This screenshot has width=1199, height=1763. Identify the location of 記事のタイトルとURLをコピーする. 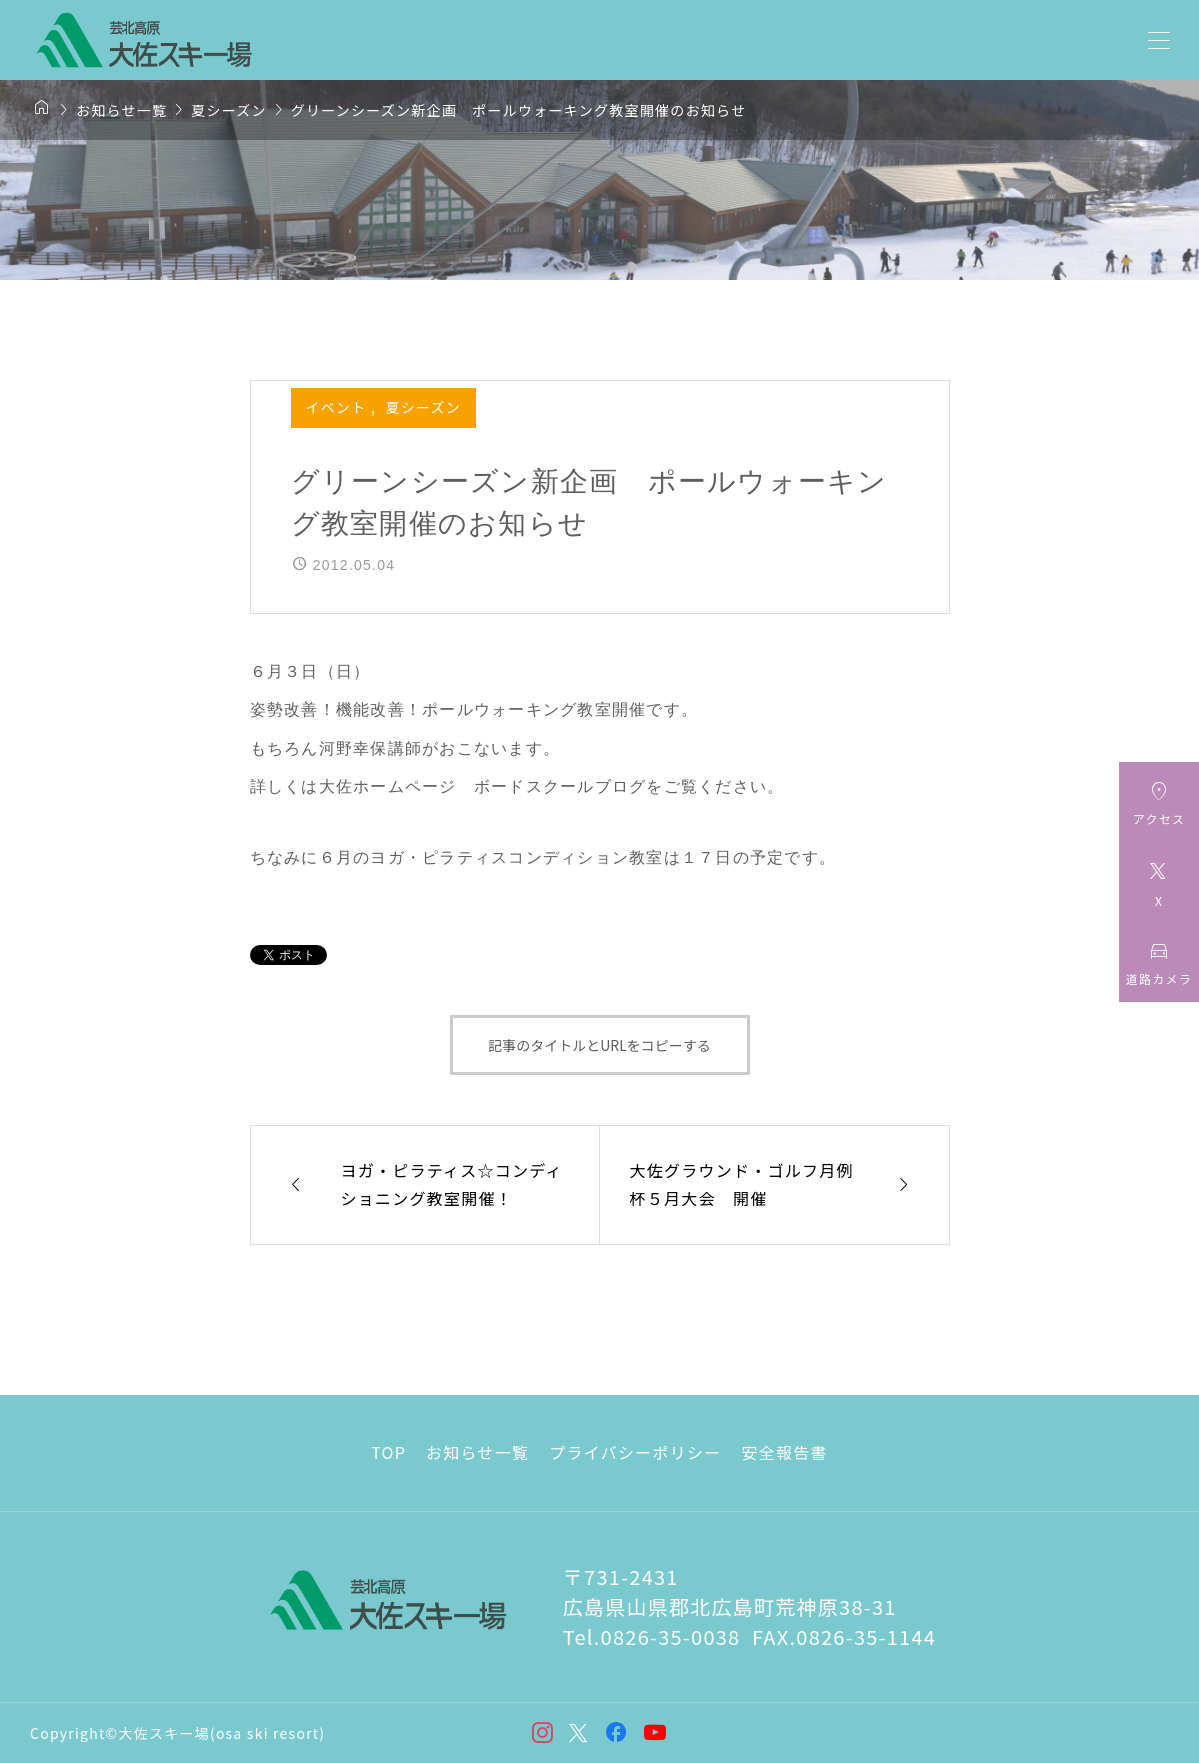
(599, 1045).